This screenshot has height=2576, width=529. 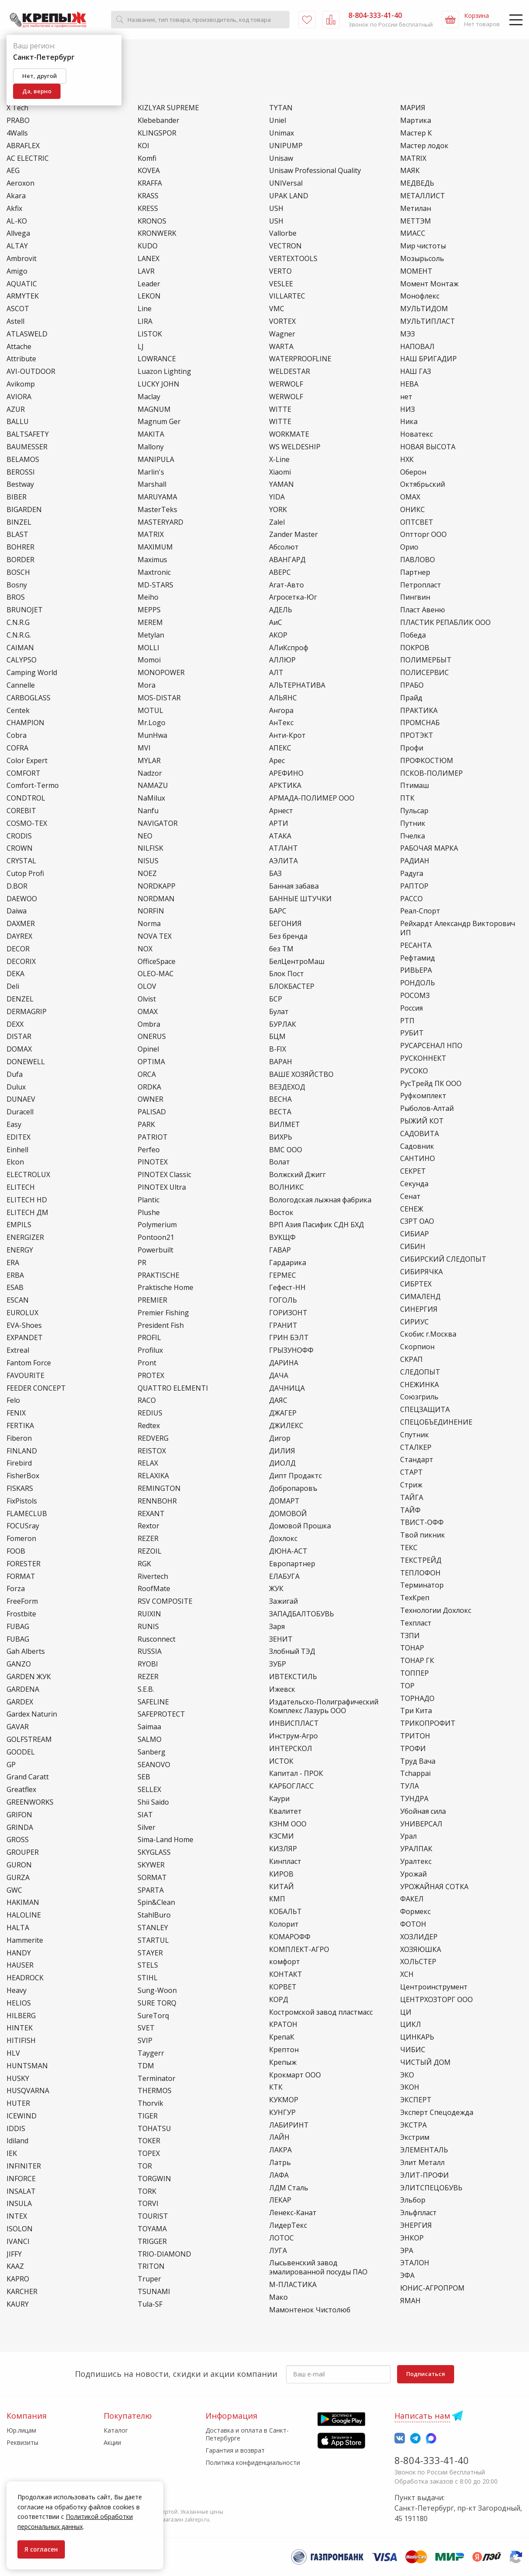 What do you see at coordinates (145, 2166) in the screenshot?
I see `TOR` at bounding box center [145, 2166].